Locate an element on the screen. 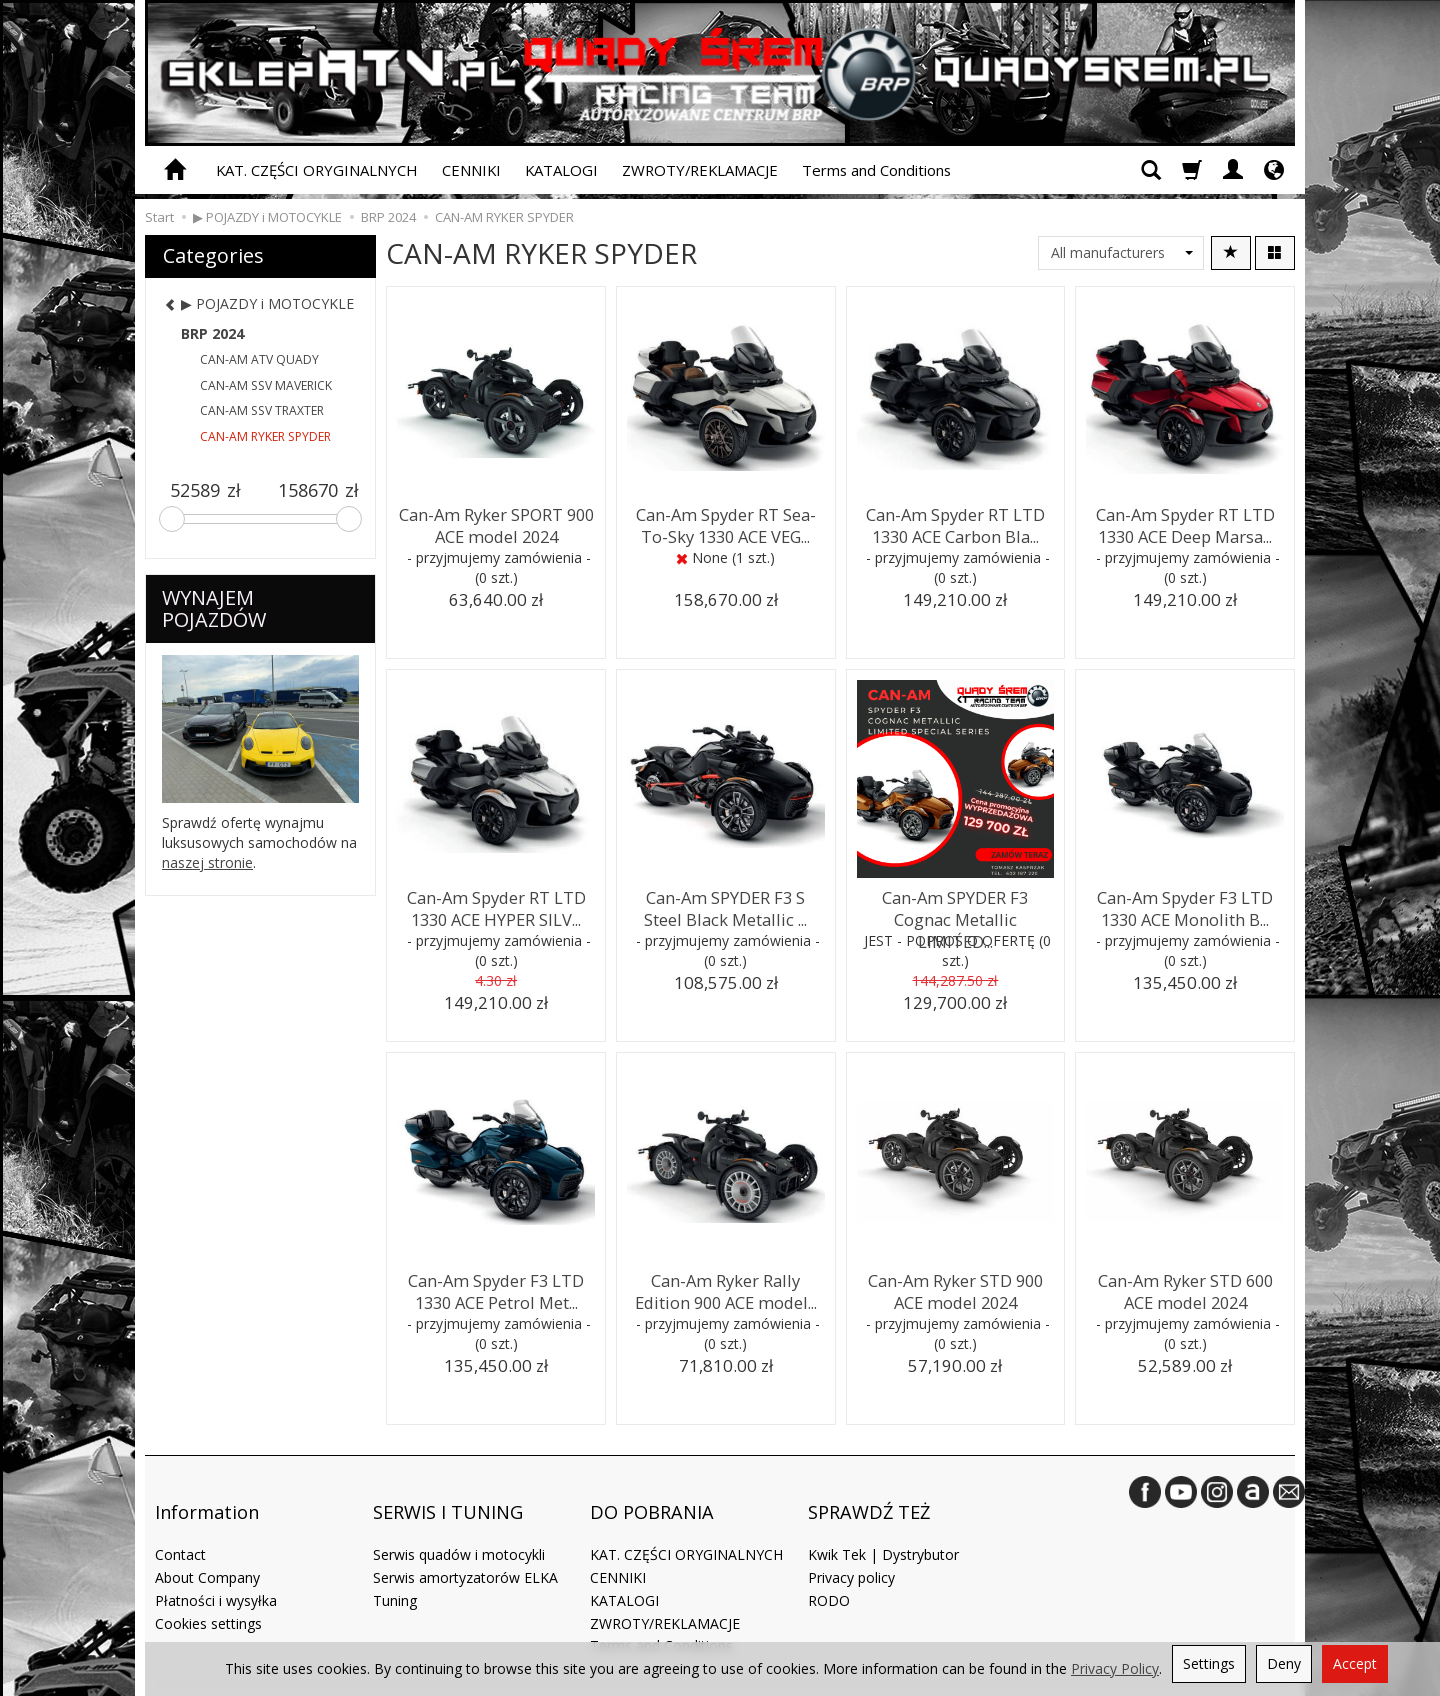 This screenshot has width=1440, height=1696. Can-Am Ryker Rally Edition 900 ACE model... is located at coordinates (726, 1287).